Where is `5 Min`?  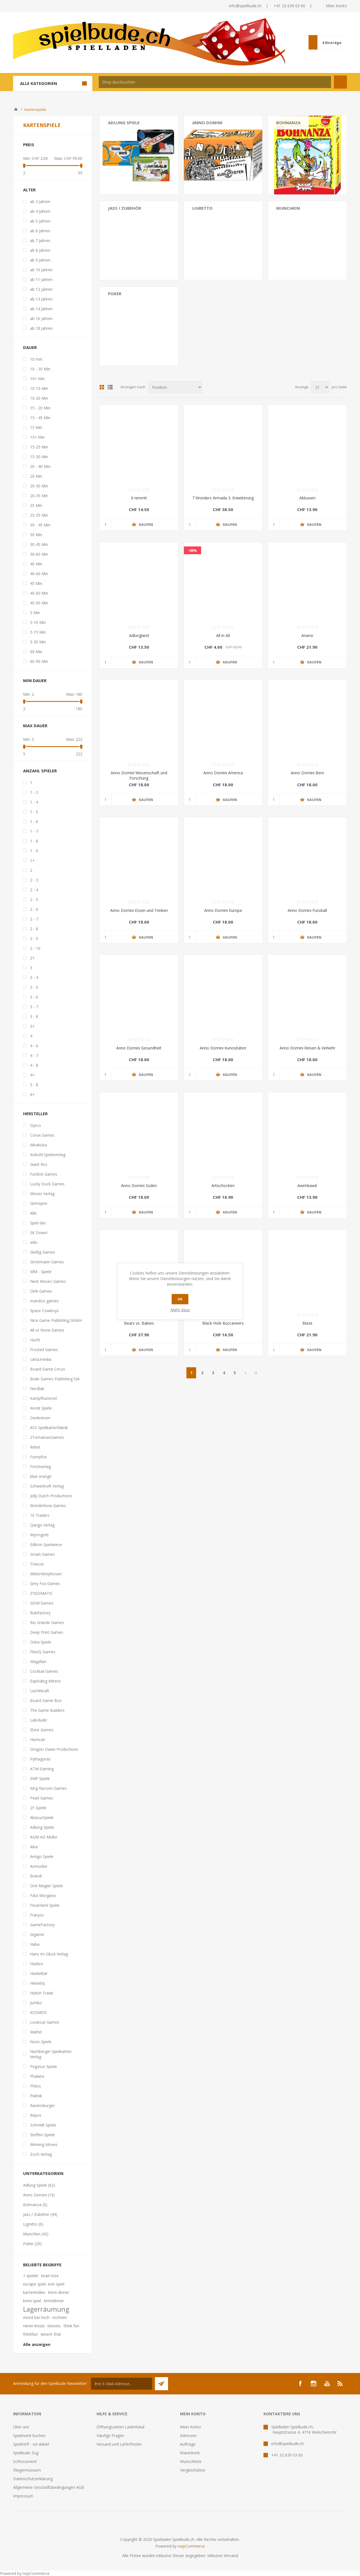 5 Min is located at coordinates (35, 612).